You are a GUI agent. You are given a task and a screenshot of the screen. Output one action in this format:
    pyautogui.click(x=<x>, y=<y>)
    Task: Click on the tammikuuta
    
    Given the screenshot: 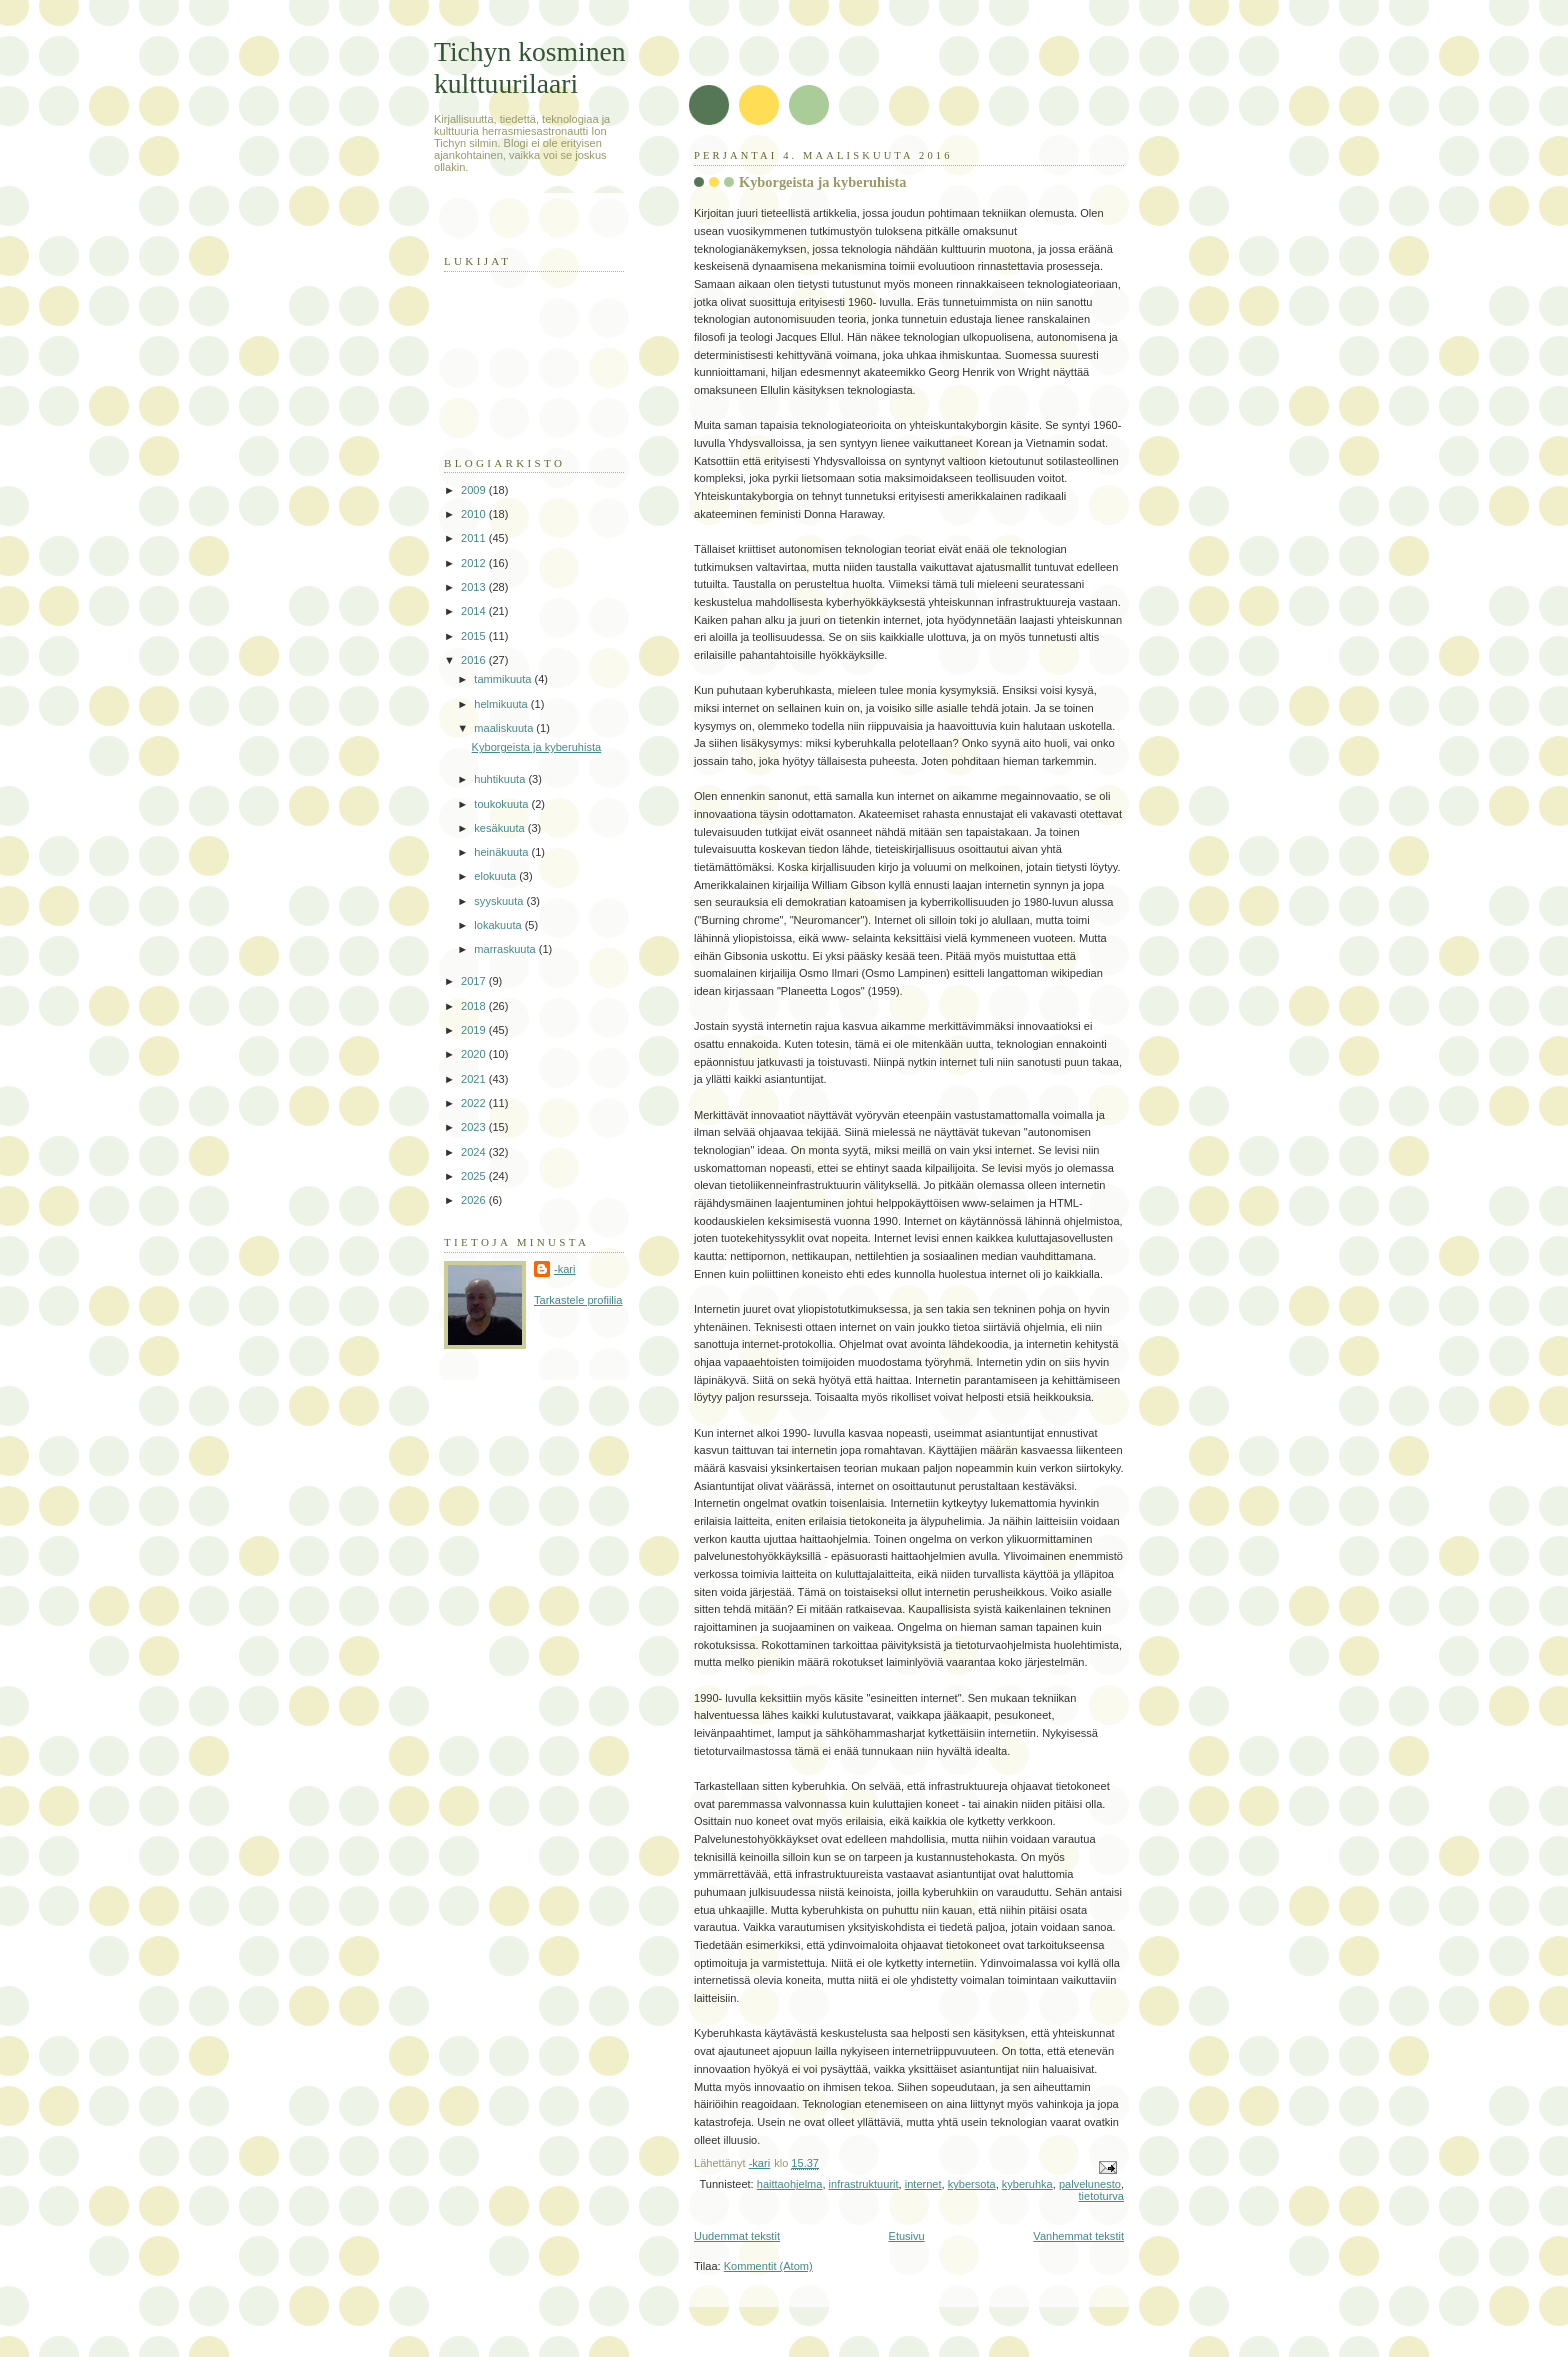 What is the action you would take?
    pyautogui.click(x=504, y=679)
    